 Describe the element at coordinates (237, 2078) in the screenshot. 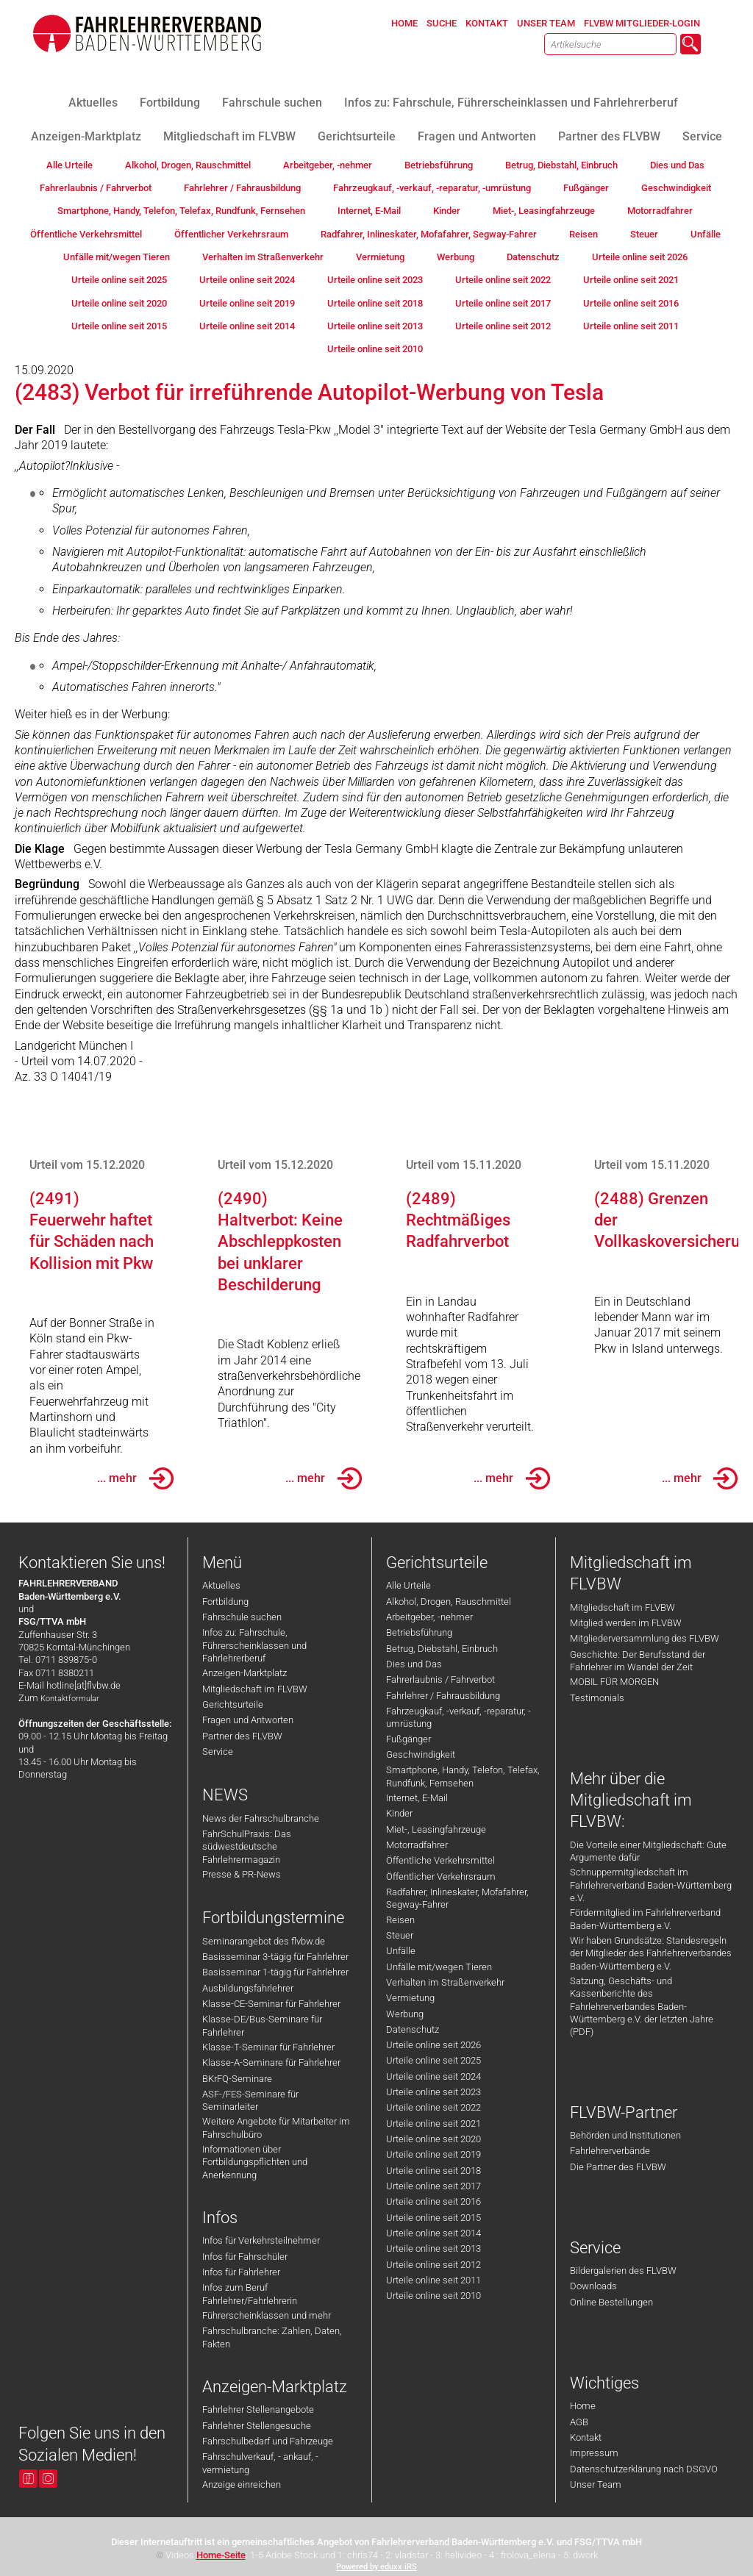

I see `BKrFQ-Seminare` at that location.